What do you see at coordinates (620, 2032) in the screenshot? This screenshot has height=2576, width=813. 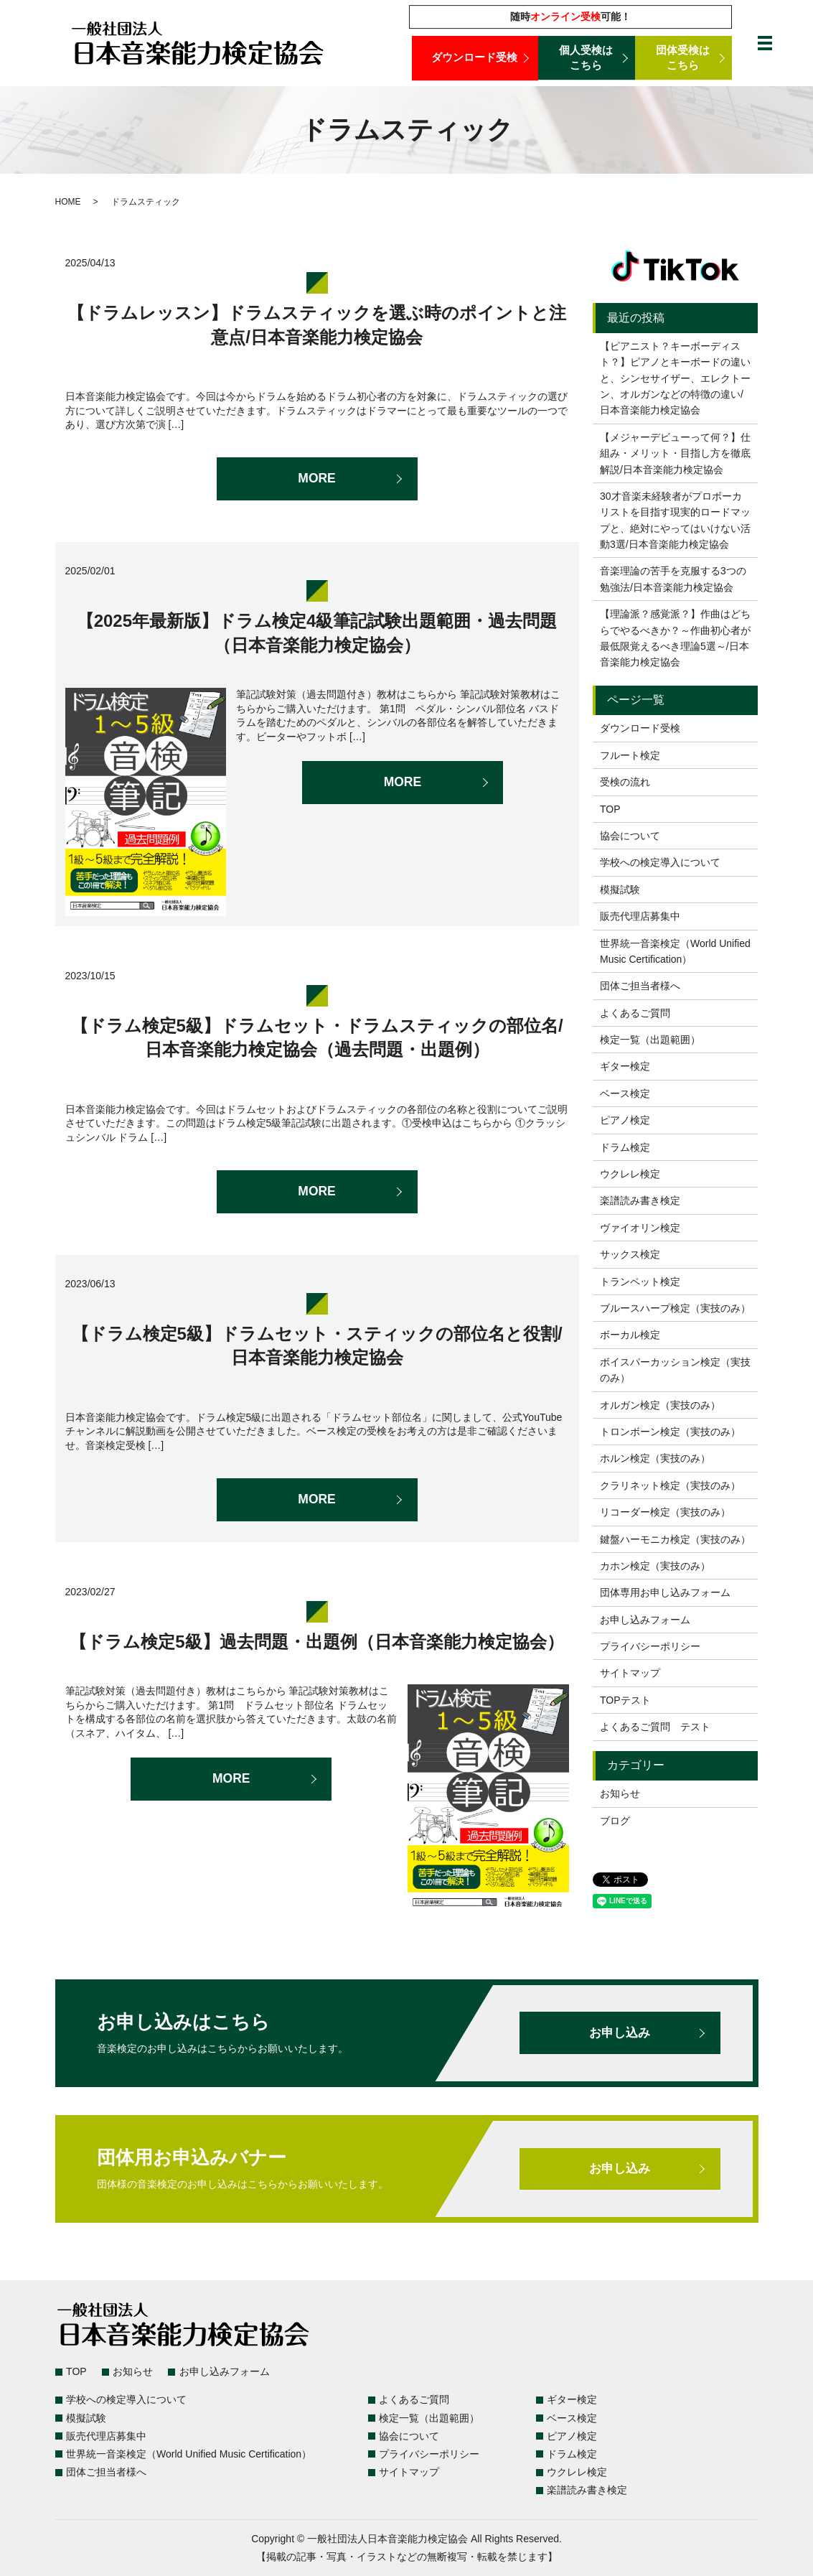 I see `お申し込み` at bounding box center [620, 2032].